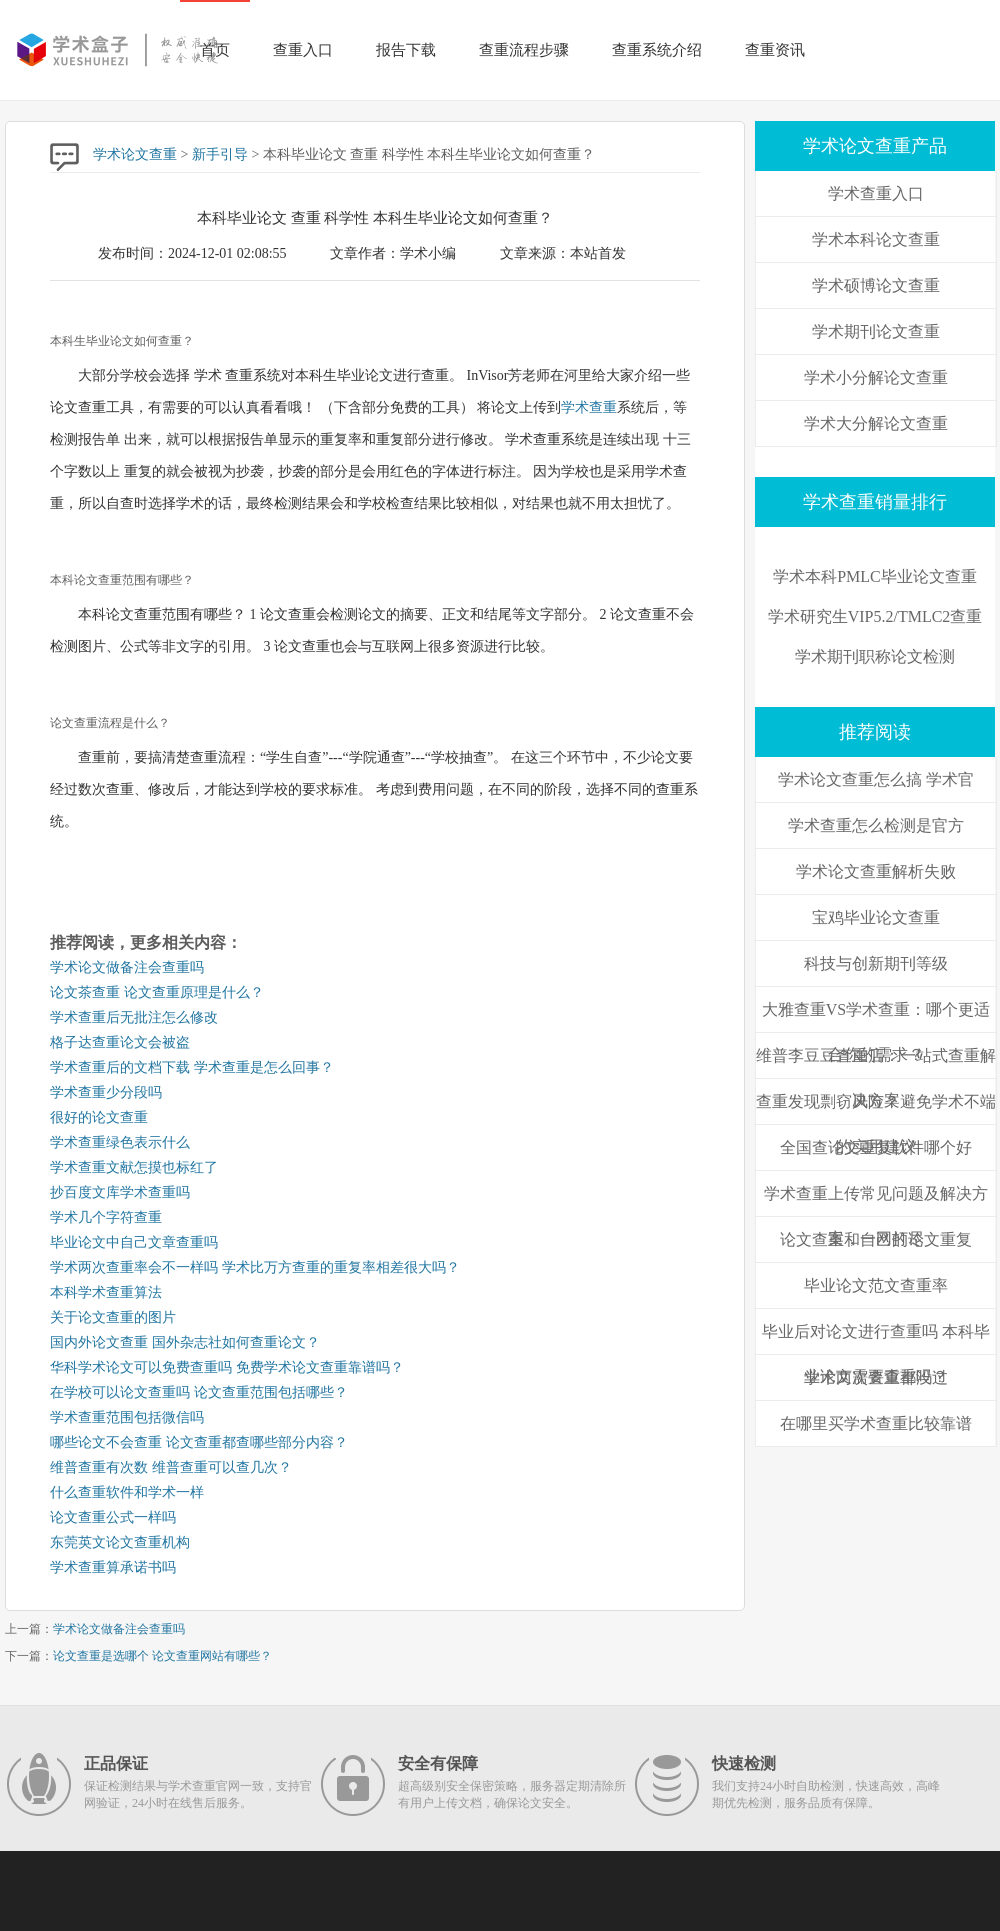 This screenshot has height=1931, width=1000. What do you see at coordinates (120, 1042) in the screenshot?
I see `格子达查重论文会被盗` at bounding box center [120, 1042].